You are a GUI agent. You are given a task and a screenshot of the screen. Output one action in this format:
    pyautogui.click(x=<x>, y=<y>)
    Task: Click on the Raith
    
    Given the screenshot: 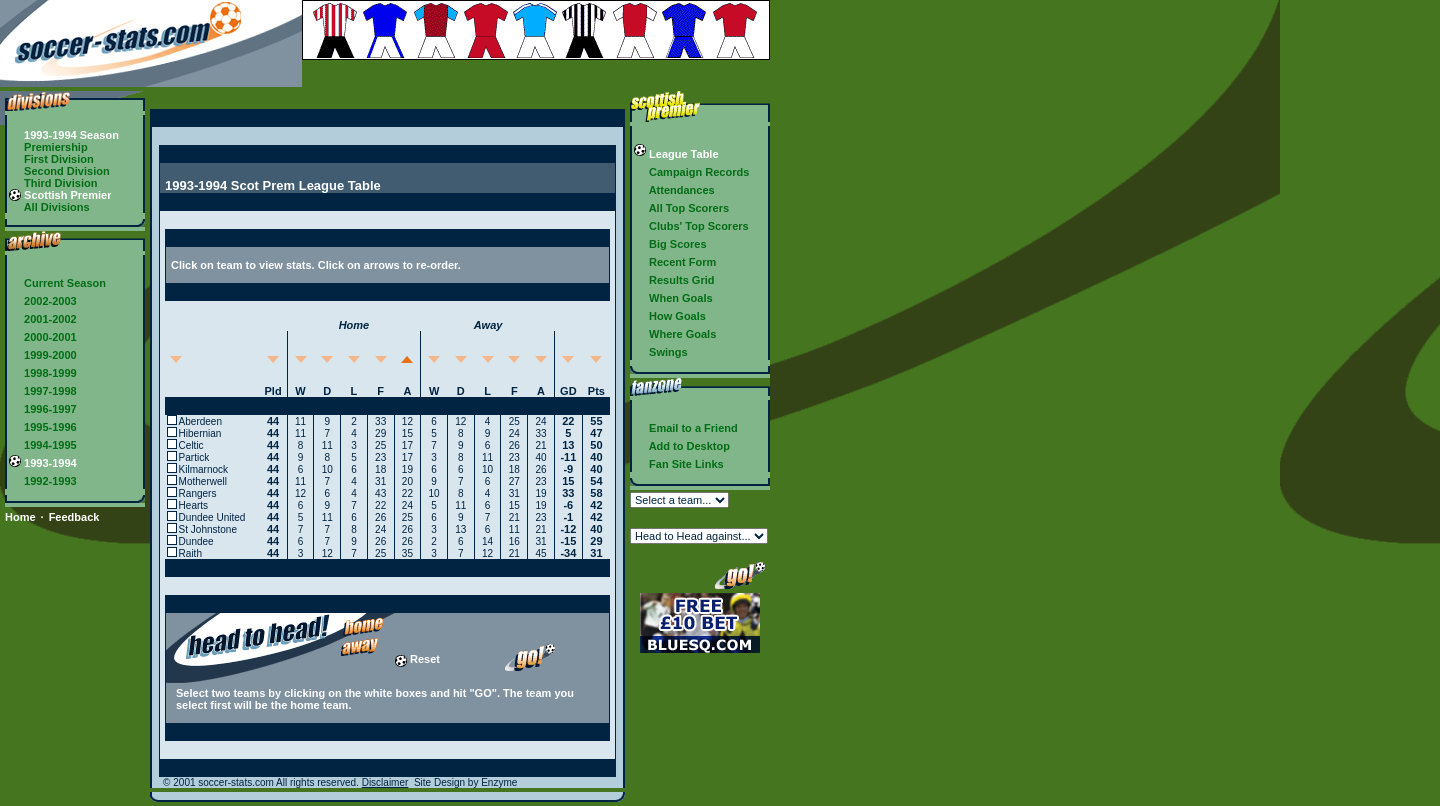 What is the action you would take?
    pyautogui.click(x=190, y=553)
    